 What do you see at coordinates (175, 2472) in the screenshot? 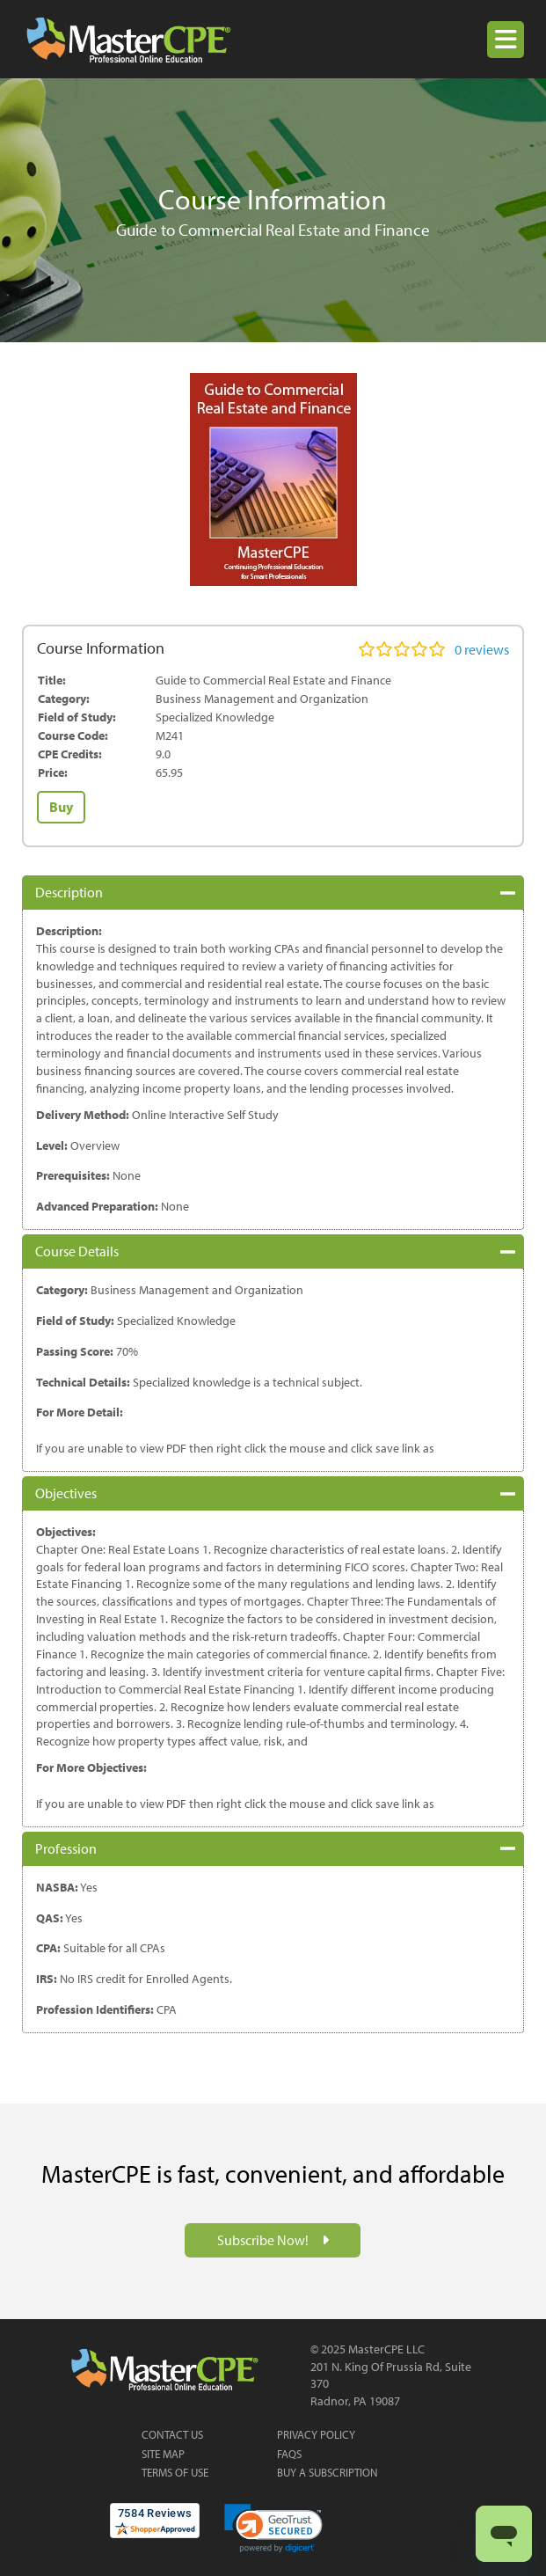
I see `Terms of Use` at bounding box center [175, 2472].